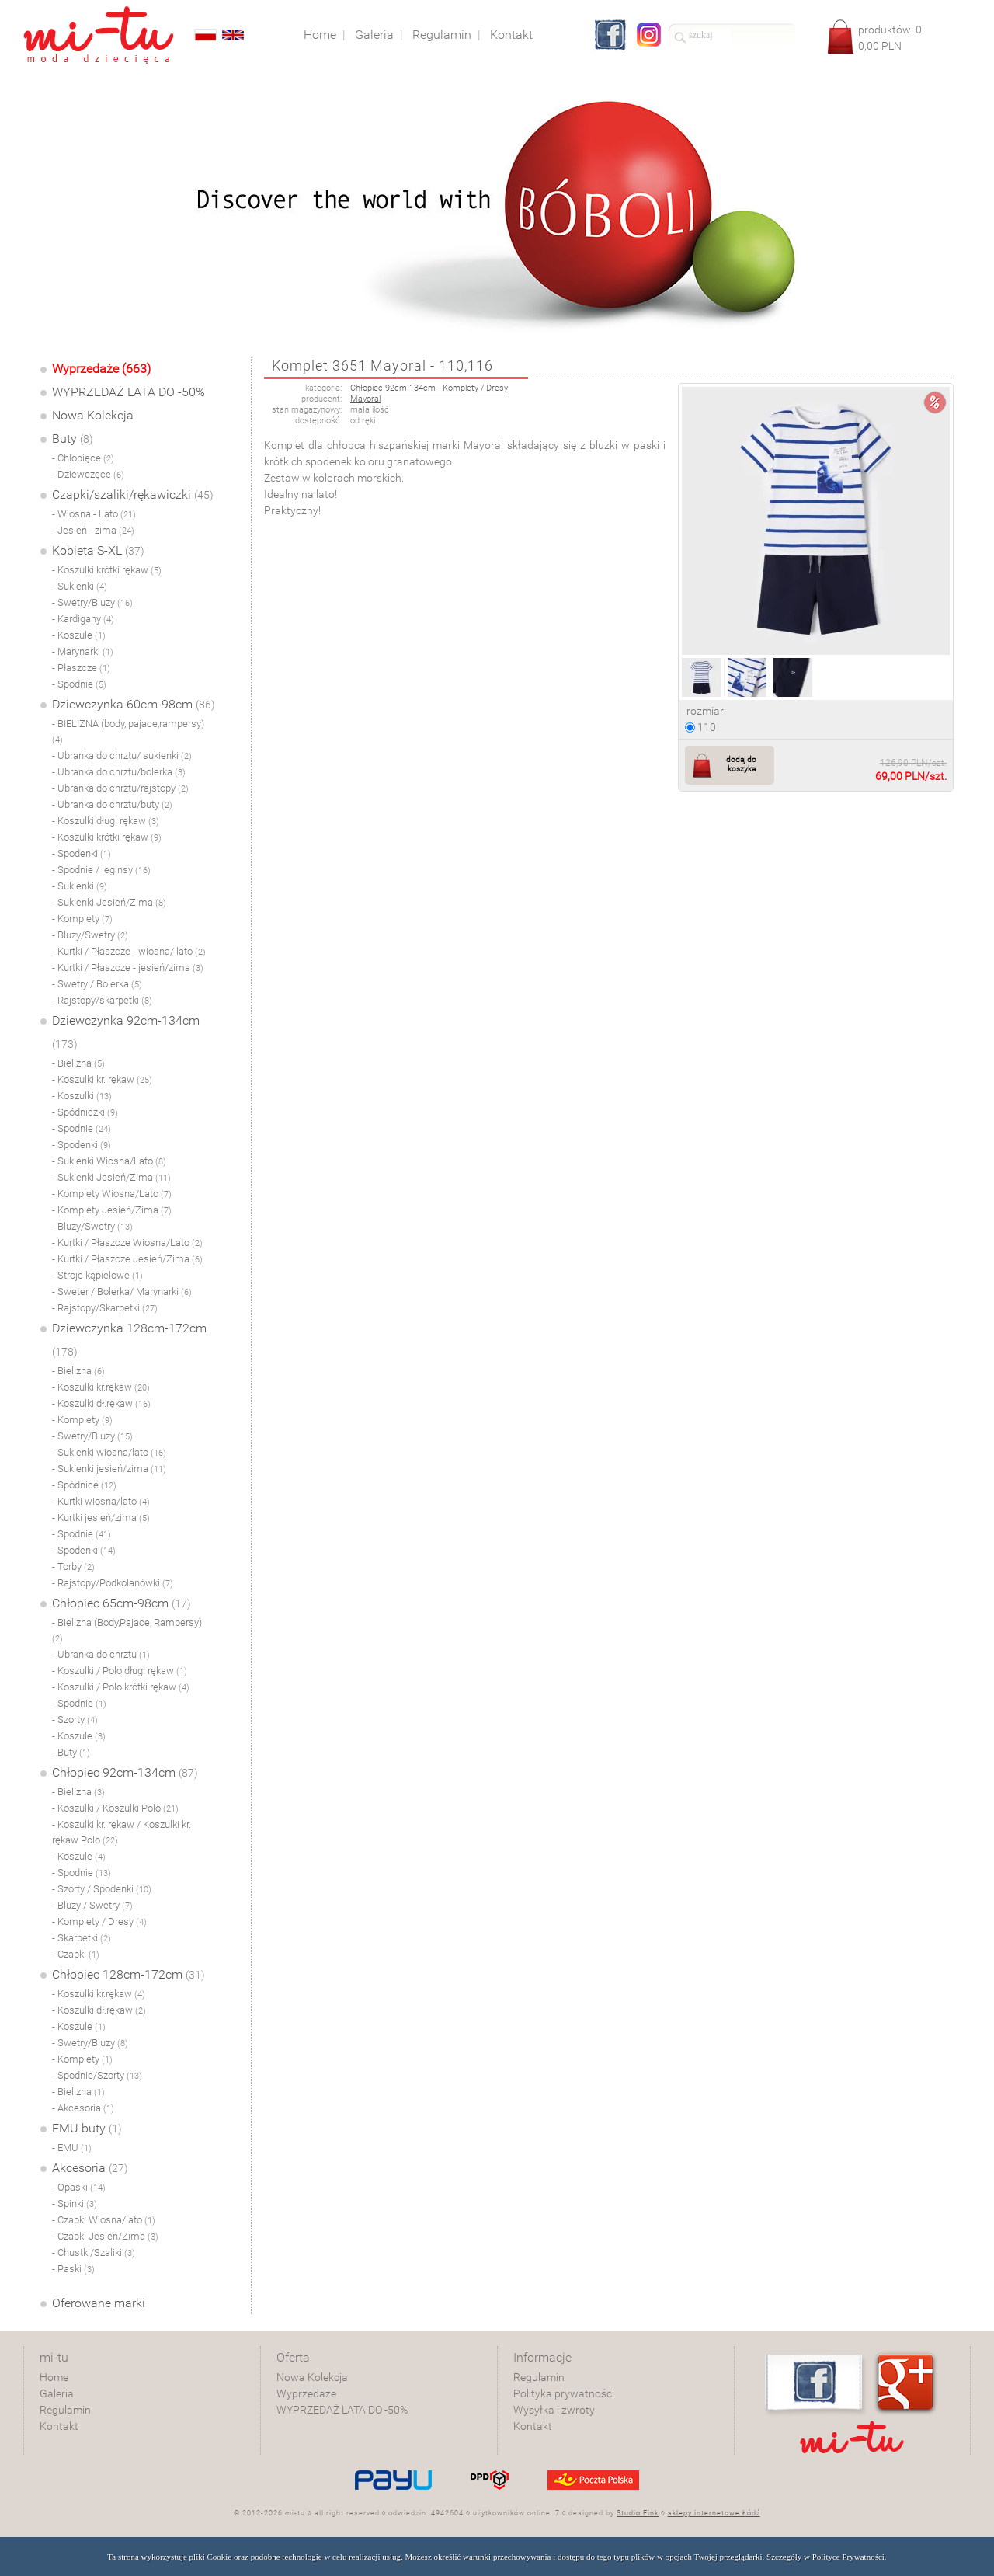 Image resolution: width=994 pixels, height=2576 pixels. What do you see at coordinates (103, 2220) in the screenshot?
I see `- Czapki Wiosna/lato` at bounding box center [103, 2220].